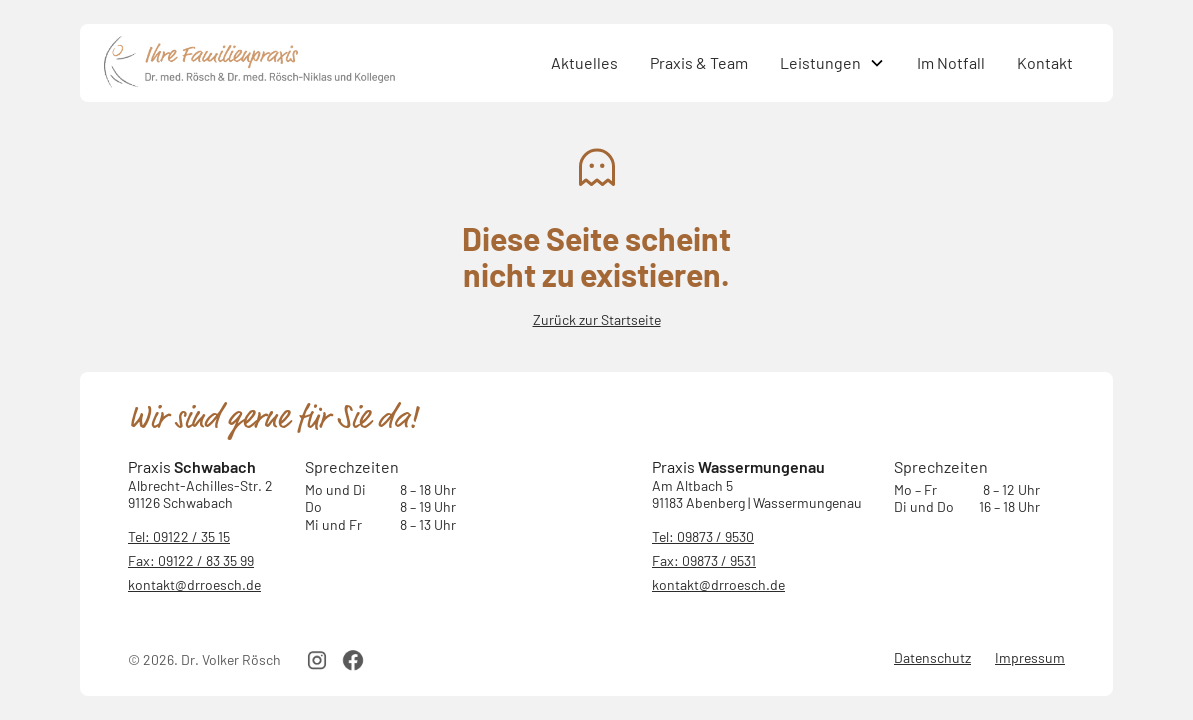 The height and width of the screenshot is (720, 1193). Describe the element at coordinates (353, 660) in the screenshot. I see `[facebook link]` at that location.